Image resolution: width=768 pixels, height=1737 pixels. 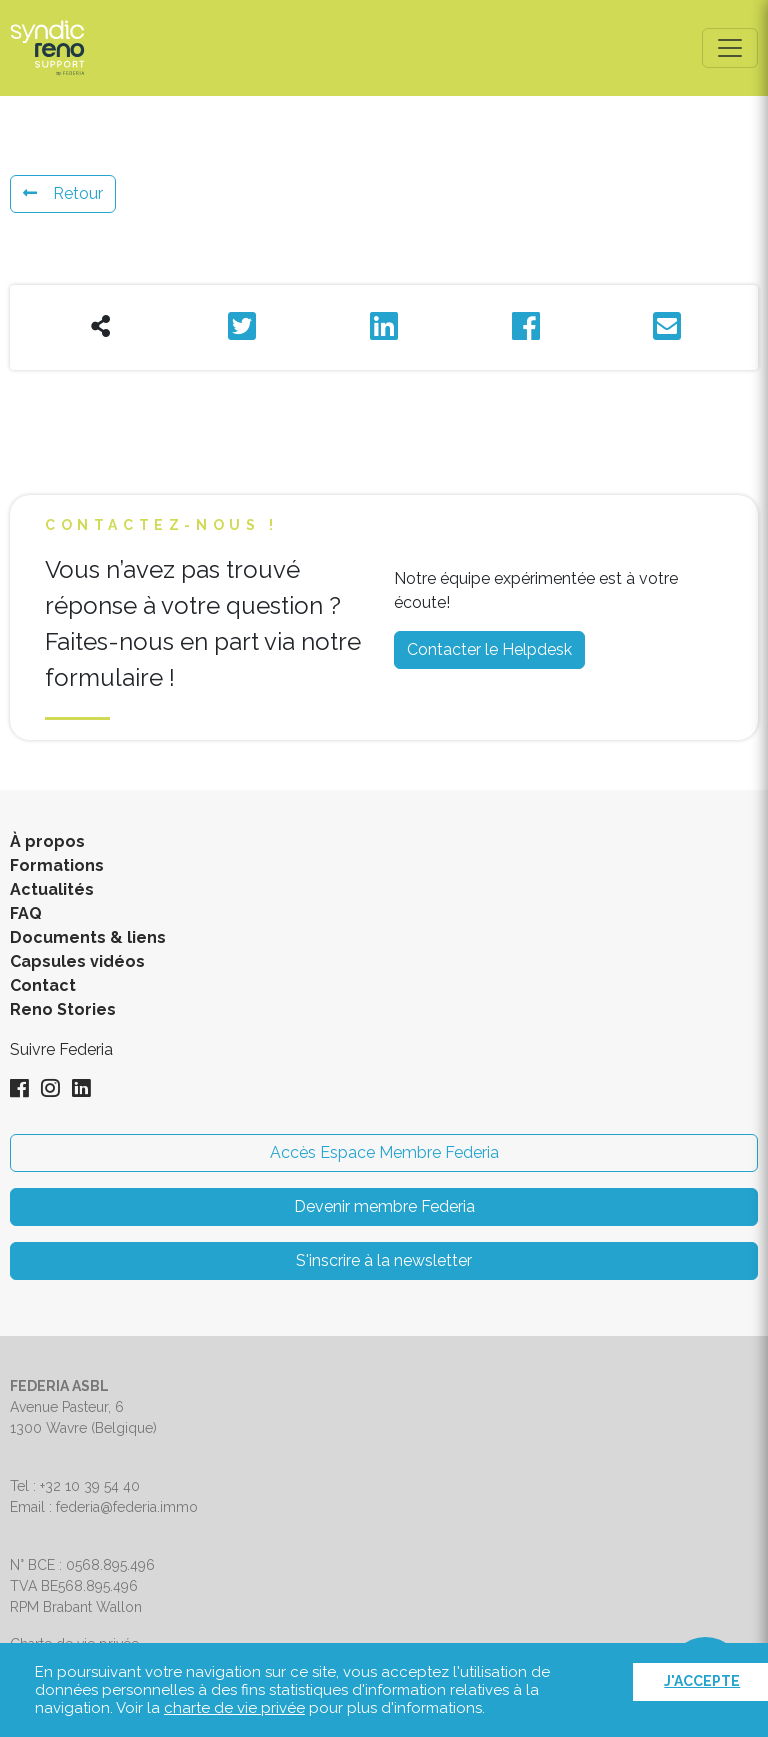 I want to click on Actualités, so click(x=52, y=889).